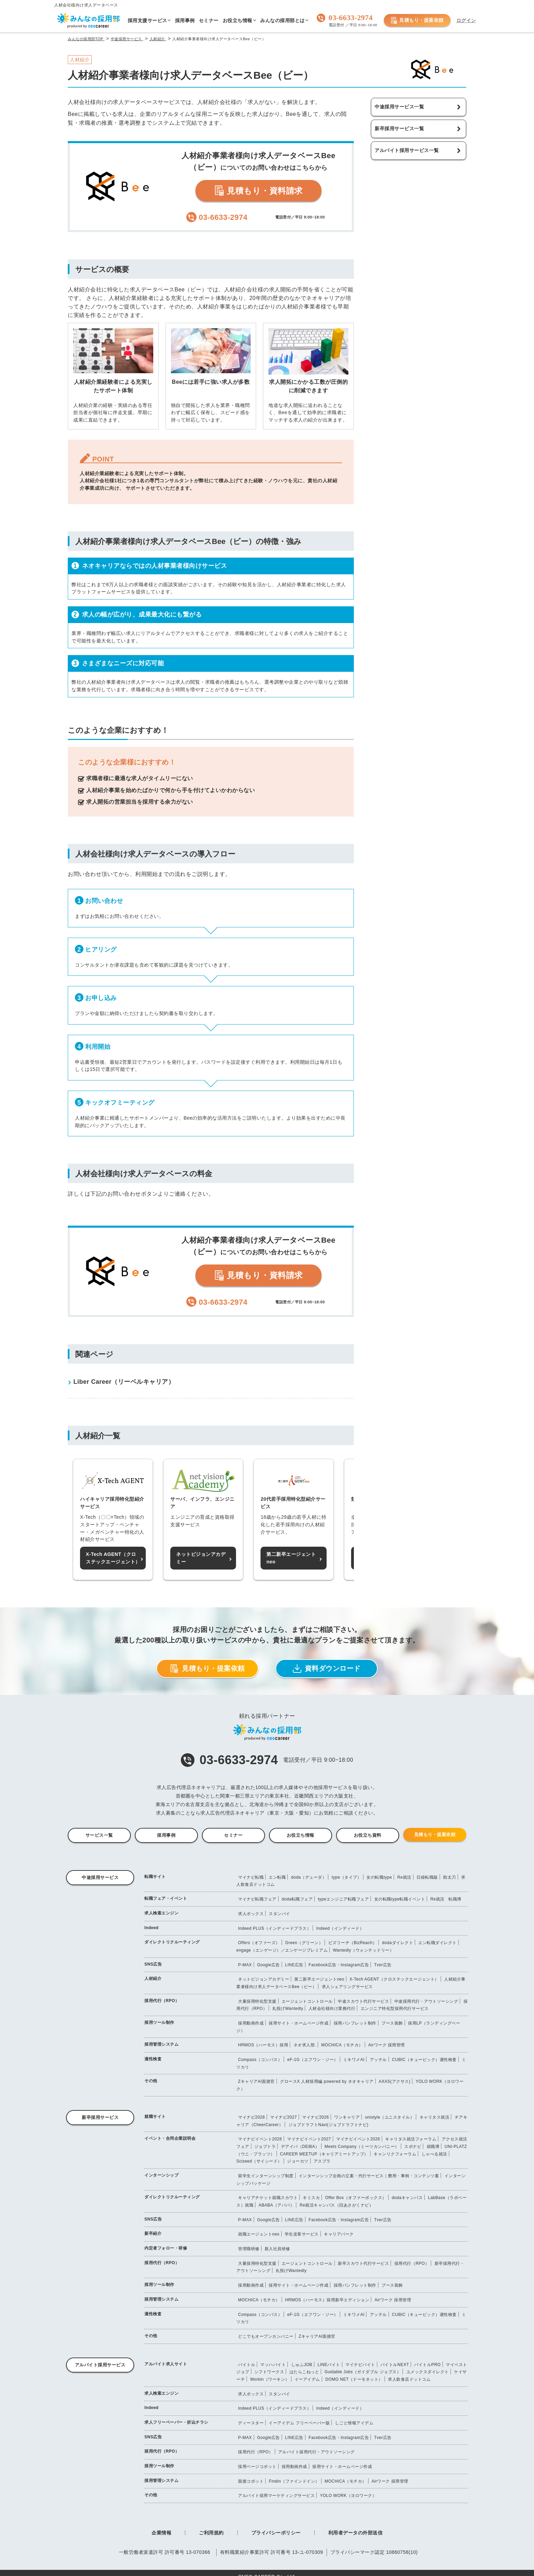  What do you see at coordinates (407, 150) in the screenshot?
I see `アルバイト採用サービス一覧` at bounding box center [407, 150].